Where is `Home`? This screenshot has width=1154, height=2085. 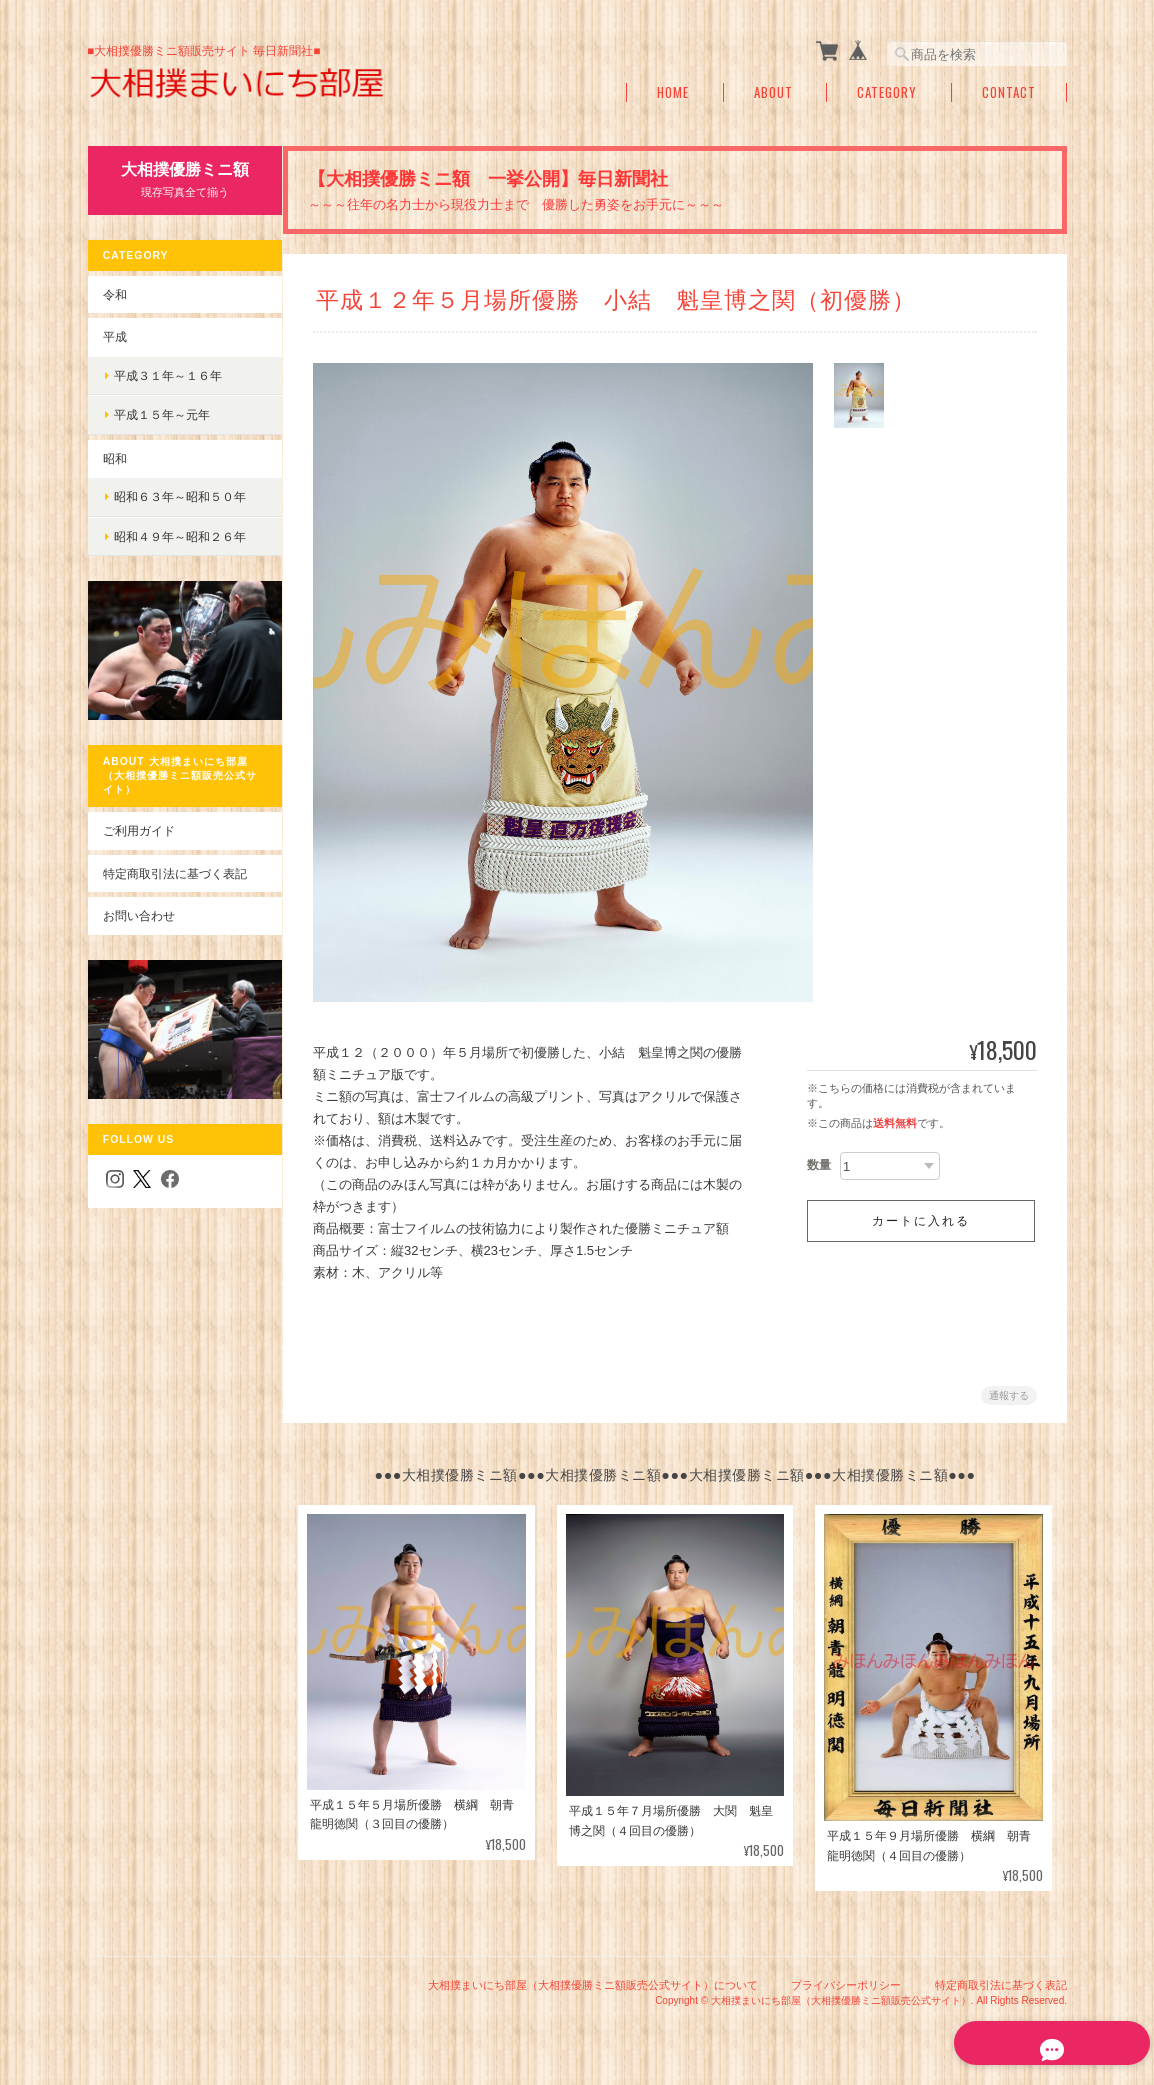 Home is located at coordinates (673, 92).